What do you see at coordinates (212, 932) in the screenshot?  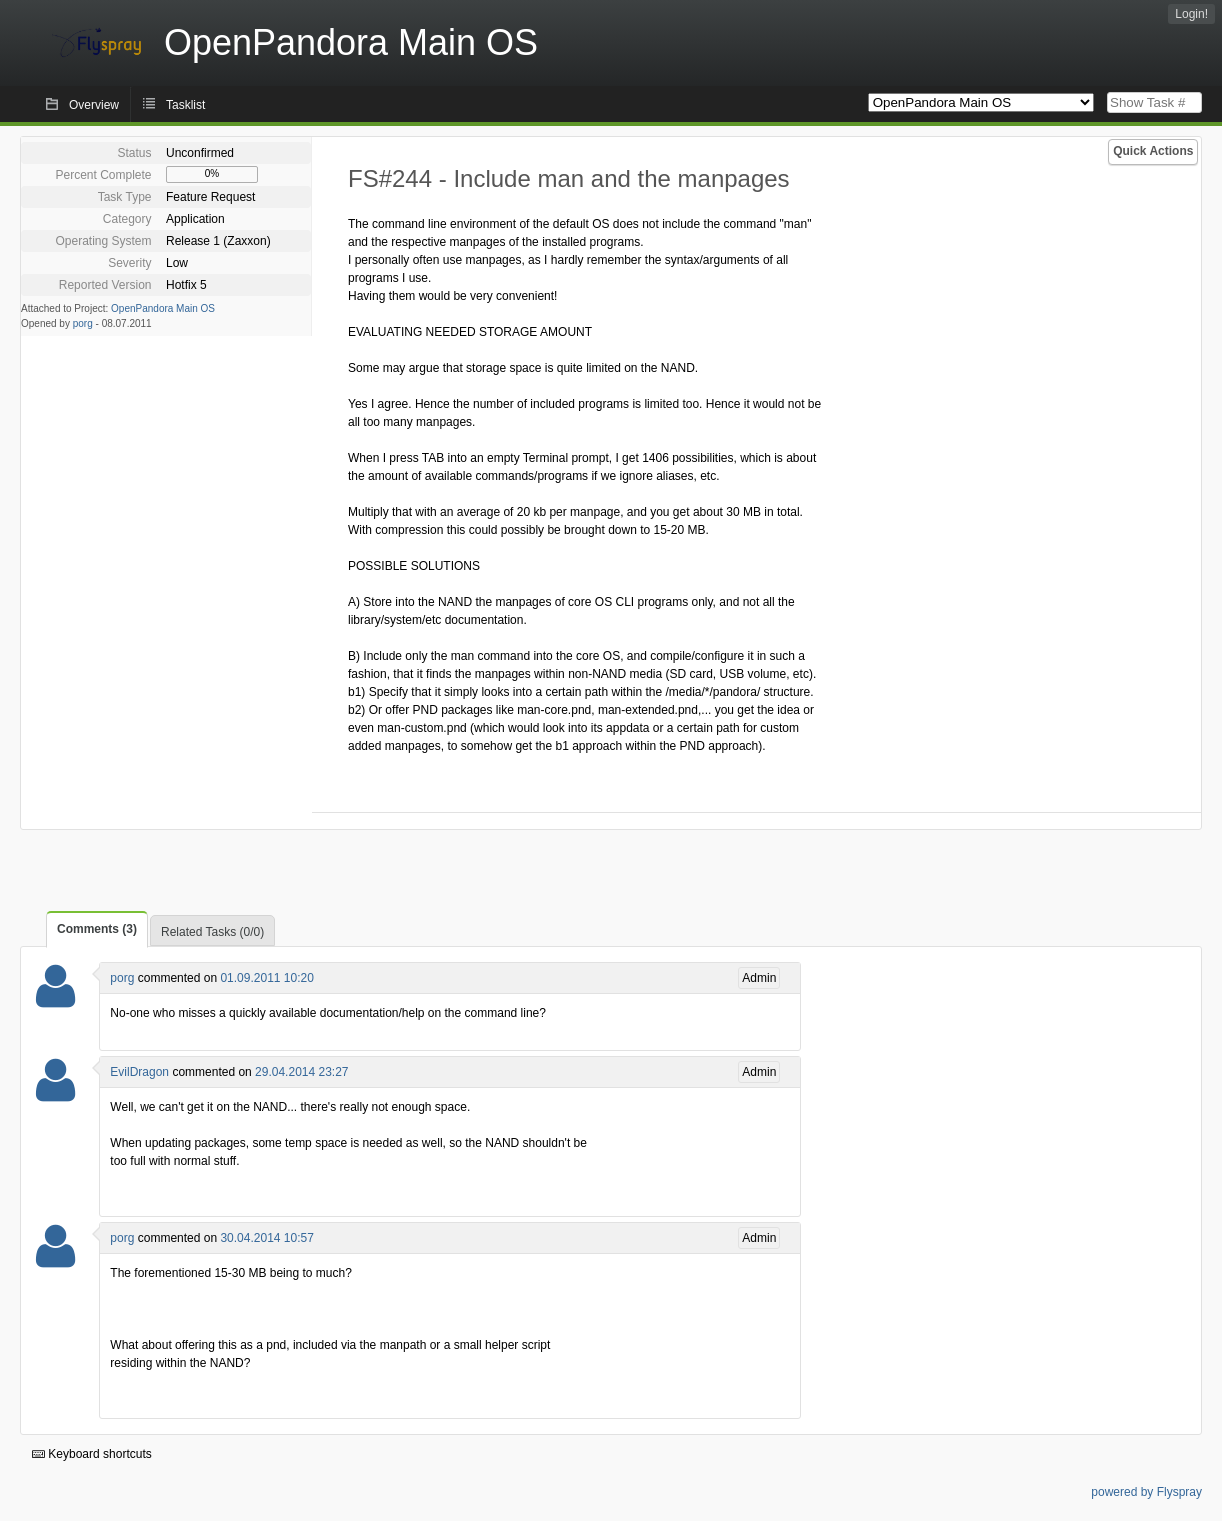 I see `Related Tasks (0/0)` at bounding box center [212, 932].